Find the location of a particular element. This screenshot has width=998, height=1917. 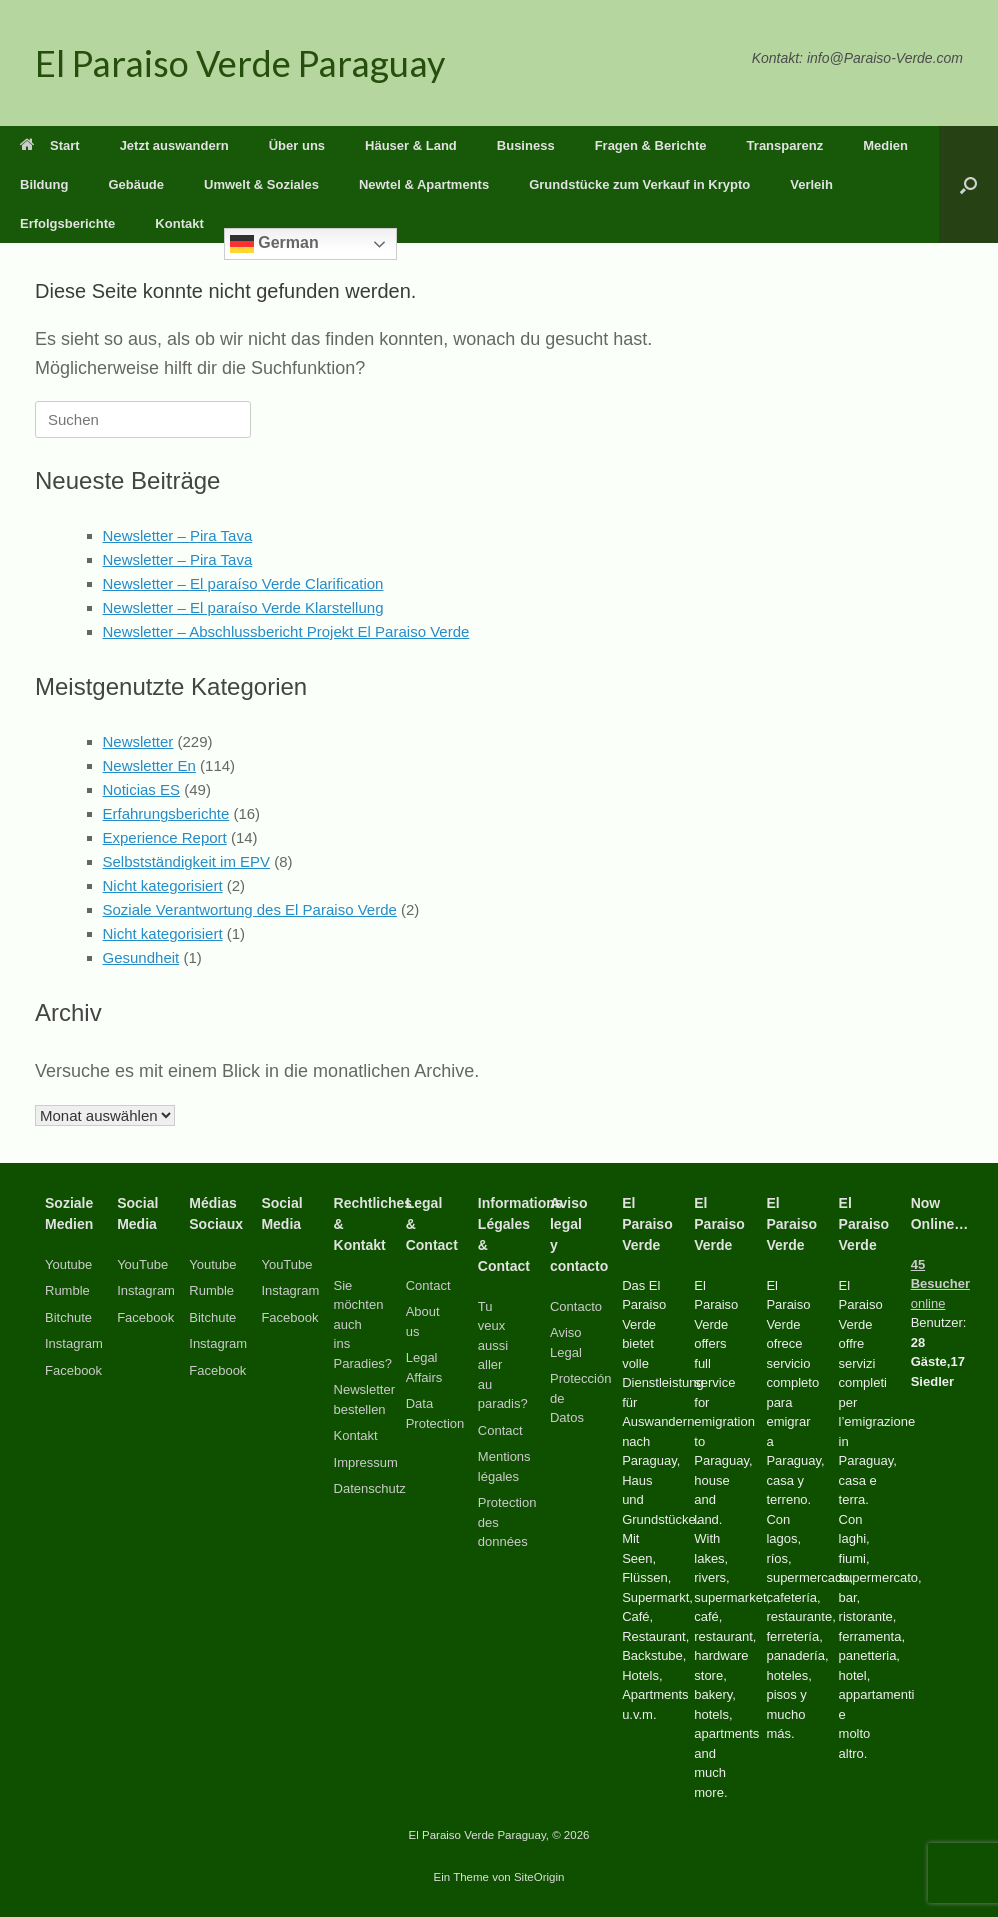

Experience Report is located at coordinates (165, 837).